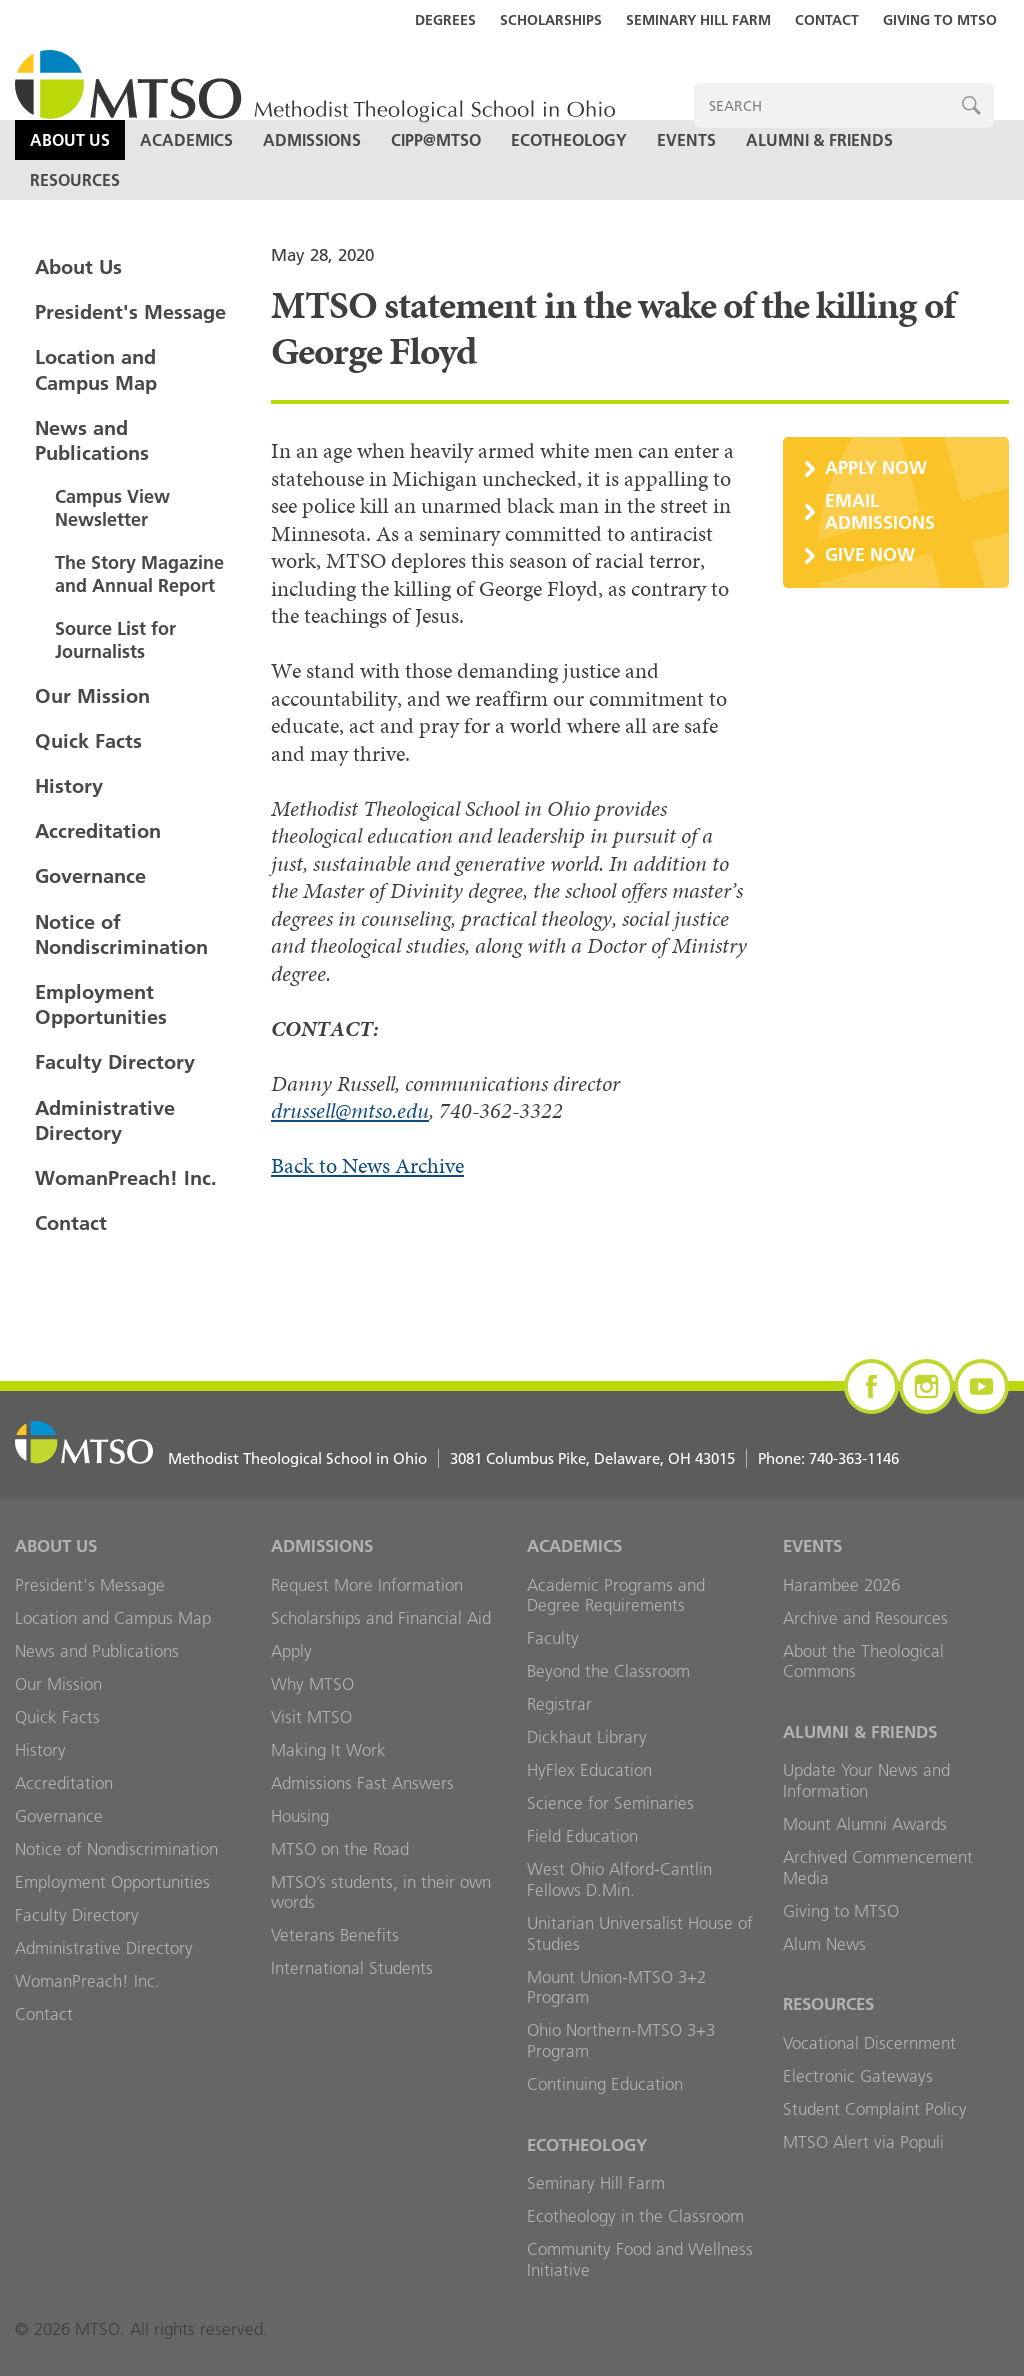  What do you see at coordinates (436, 140) in the screenshot?
I see `CIPP@MTSO` at bounding box center [436, 140].